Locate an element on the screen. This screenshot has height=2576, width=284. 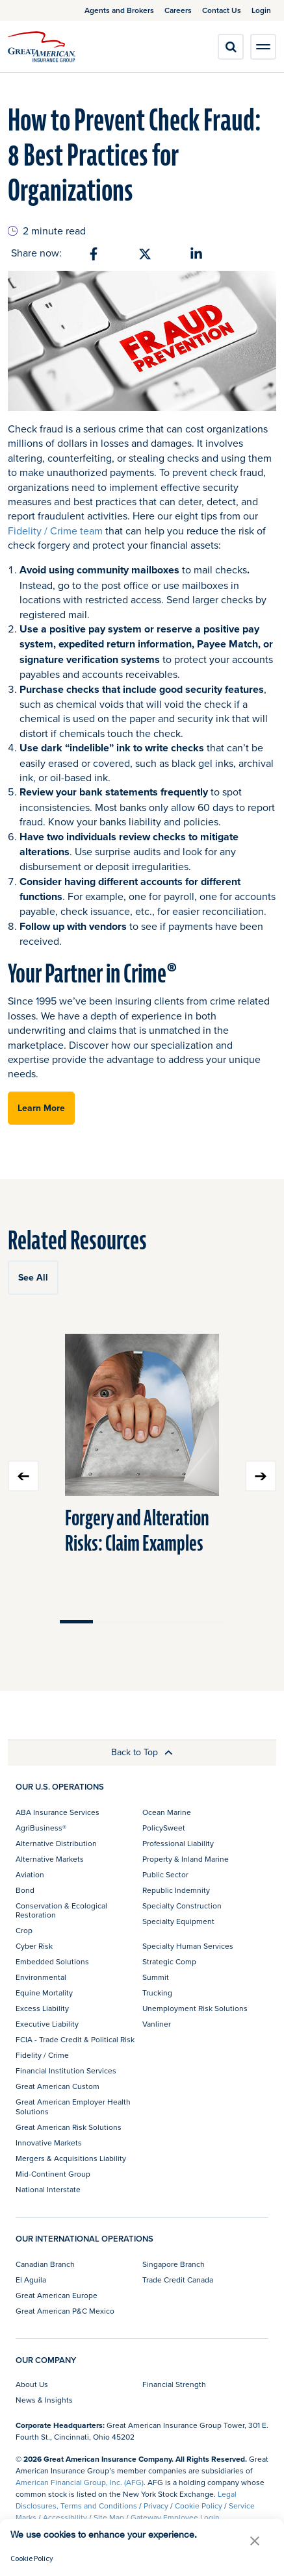
See All is located at coordinates (33, 1277).